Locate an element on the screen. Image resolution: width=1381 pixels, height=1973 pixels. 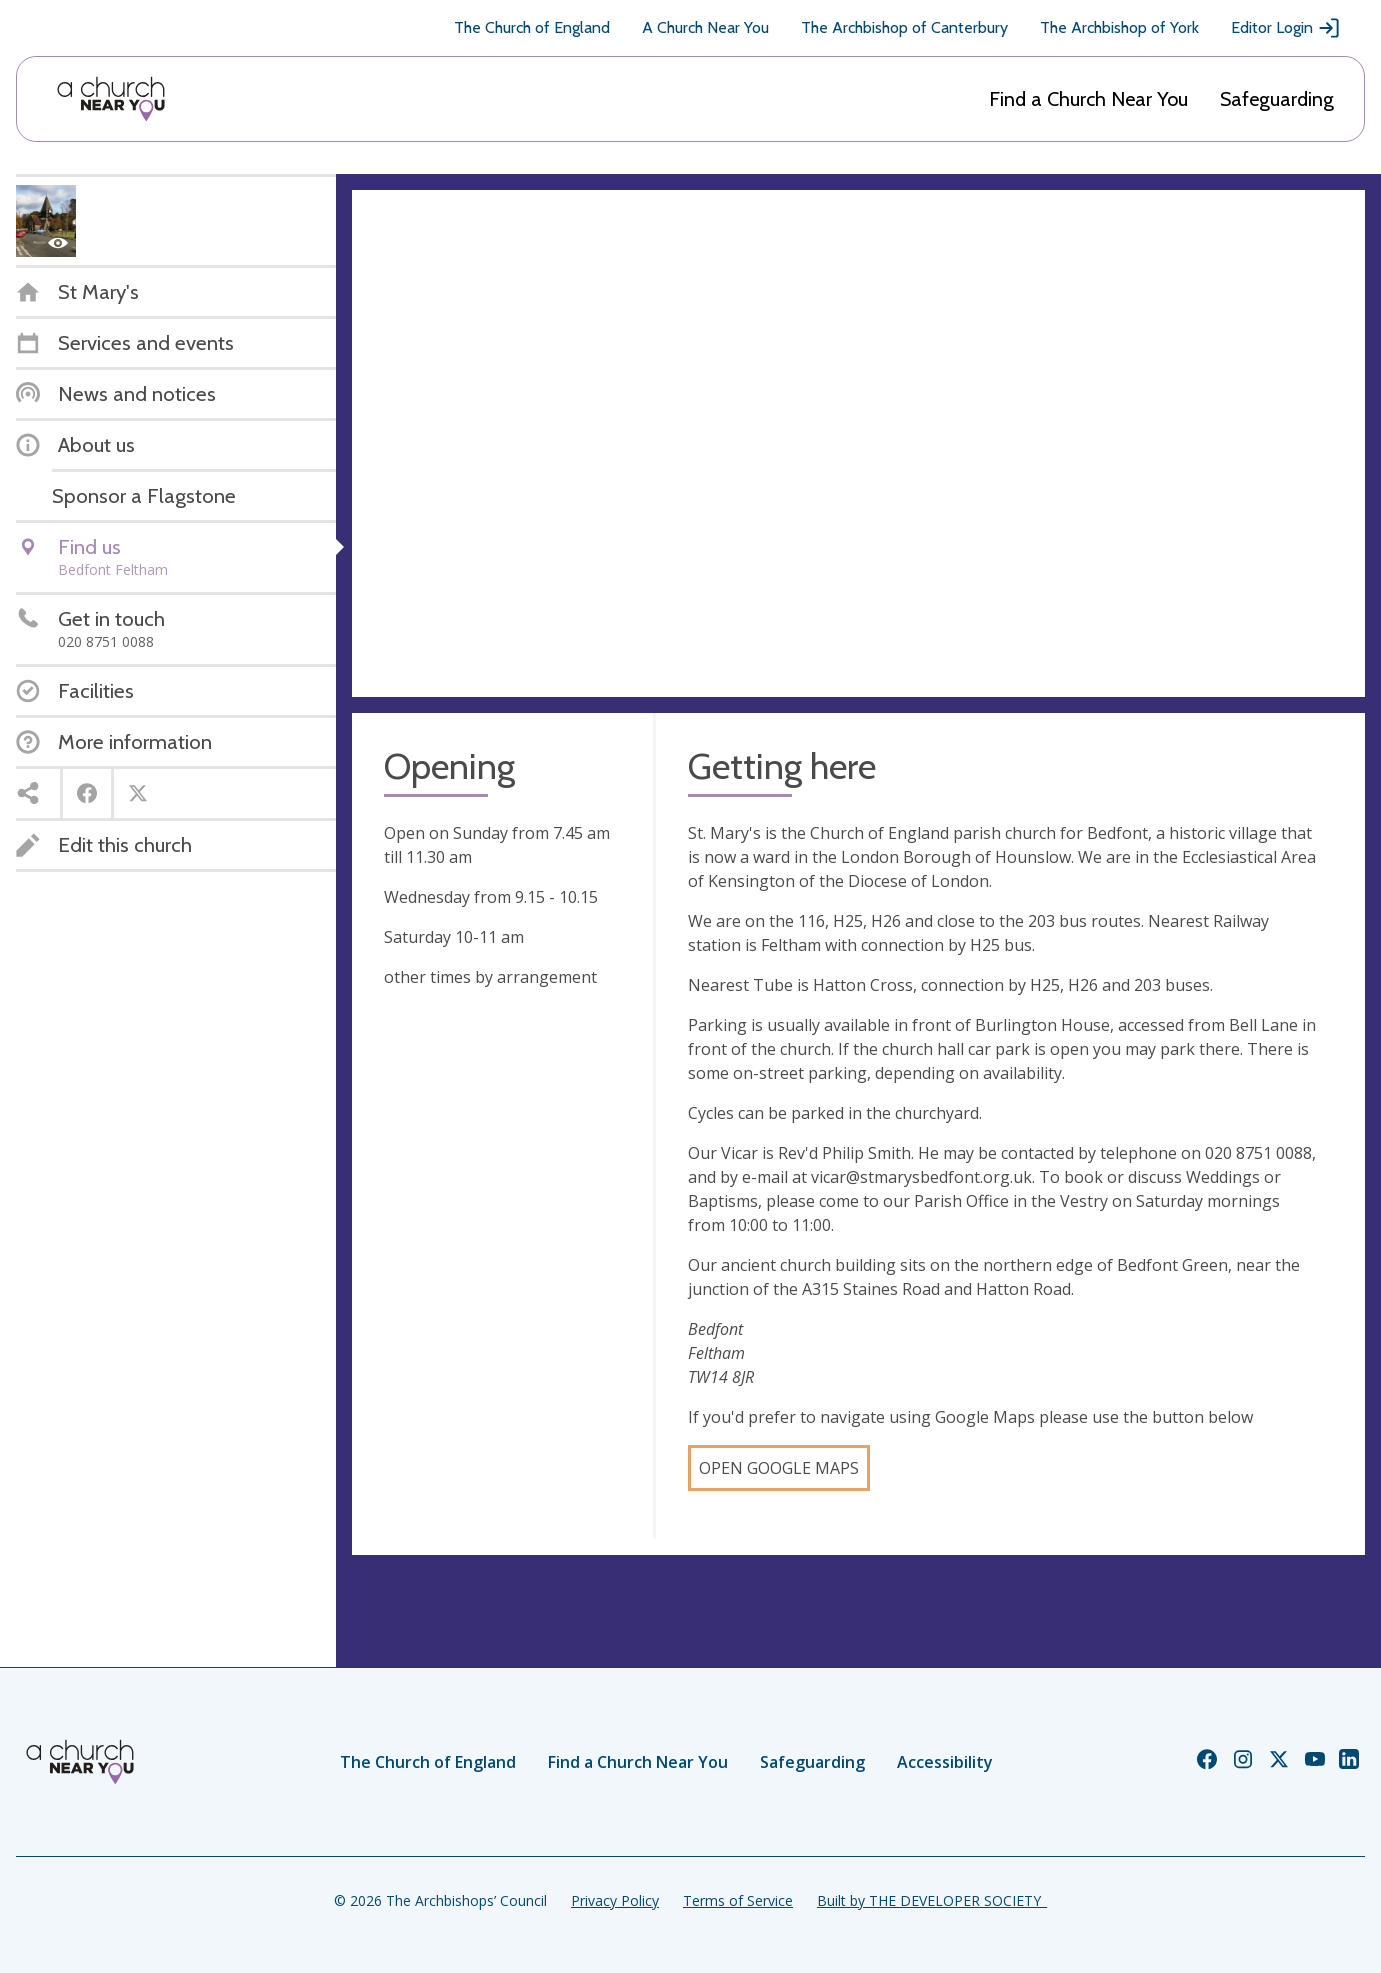
The Archbishop of York is located at coordinates (1119, 27).